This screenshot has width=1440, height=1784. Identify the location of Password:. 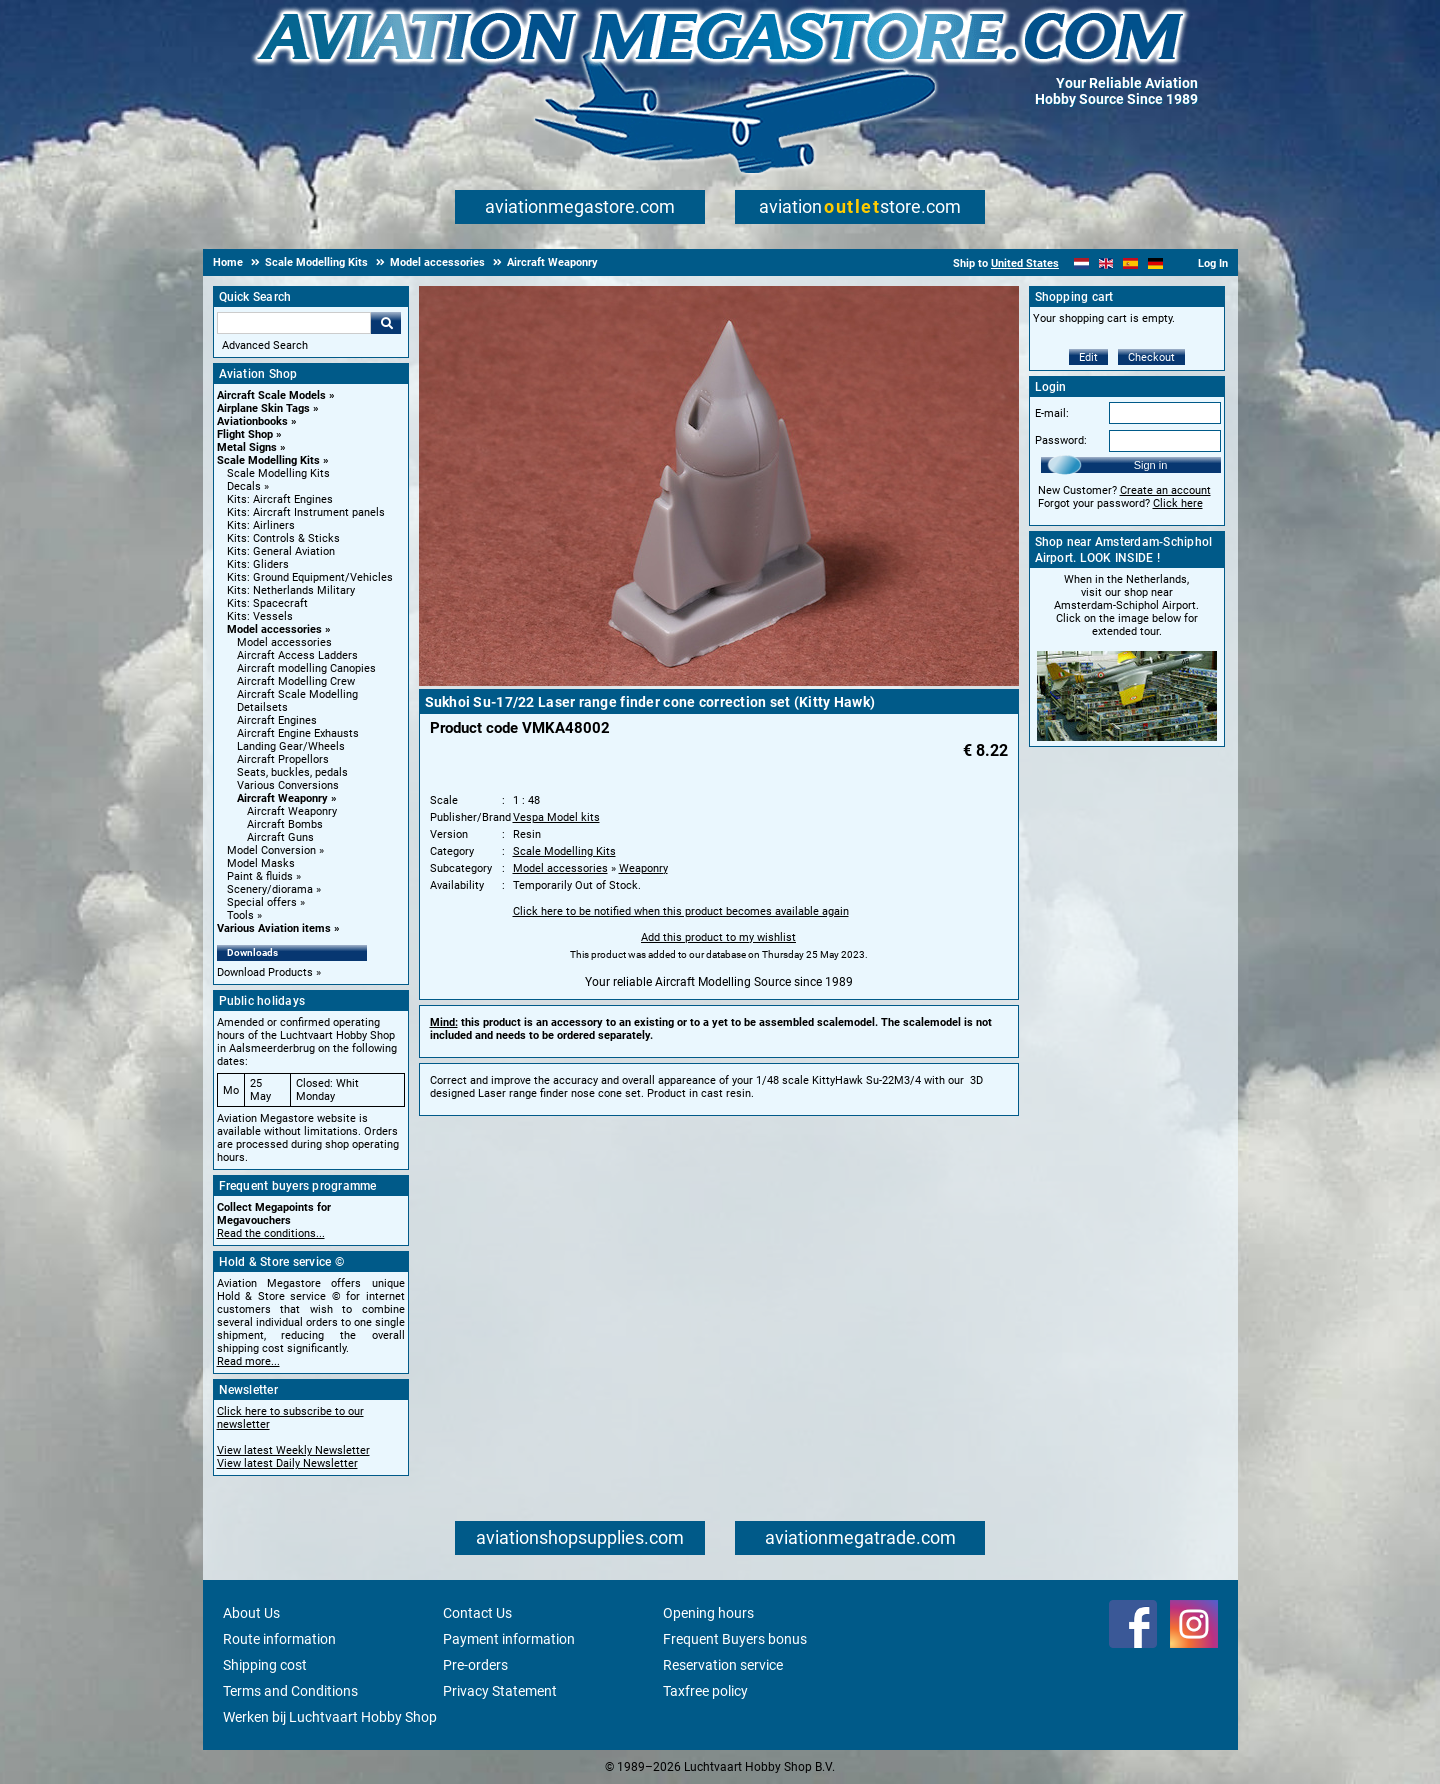
(1061, 440).